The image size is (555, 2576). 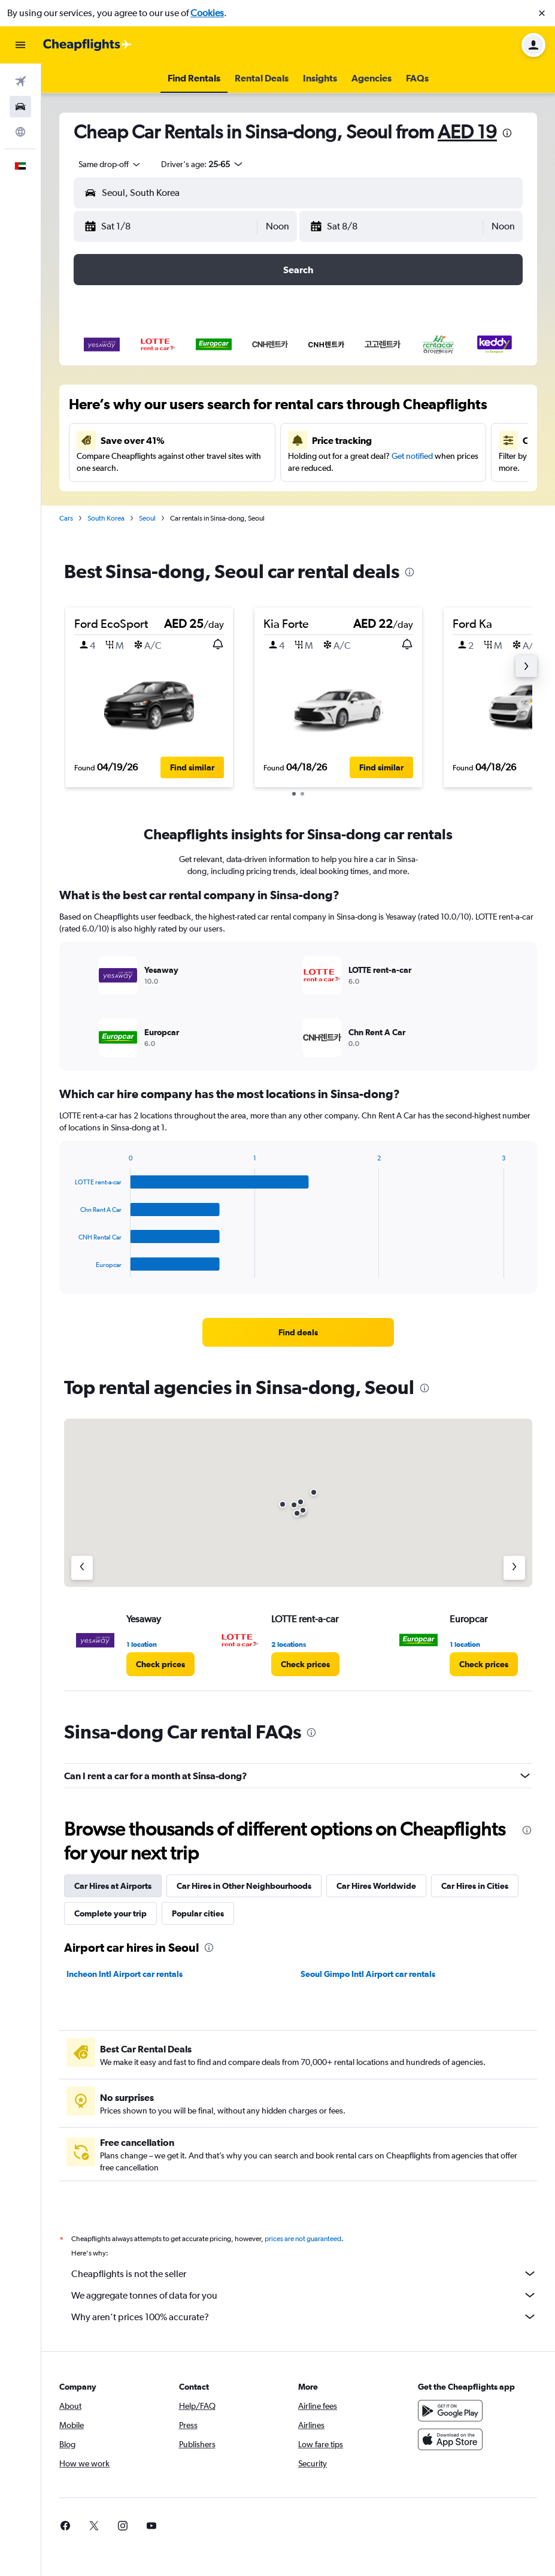 I want to click on Car Hires in Cities [tab], so click(x=474, y=1886).